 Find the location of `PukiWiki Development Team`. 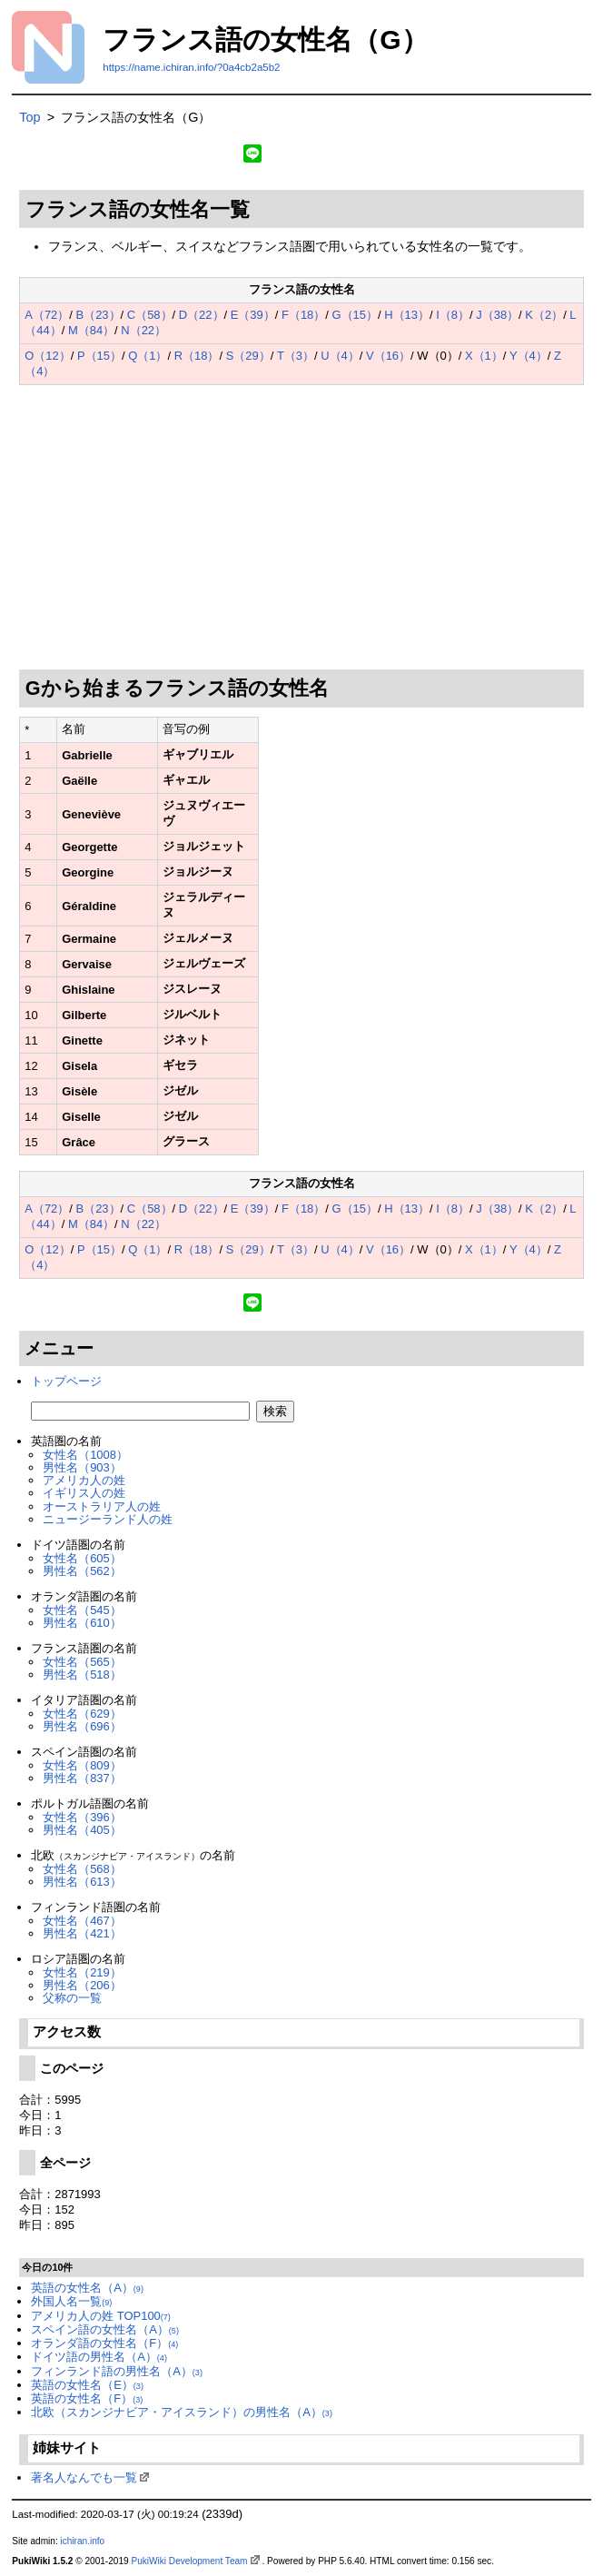

PukiWiki Development Team is located at coordinates (189, 2561).